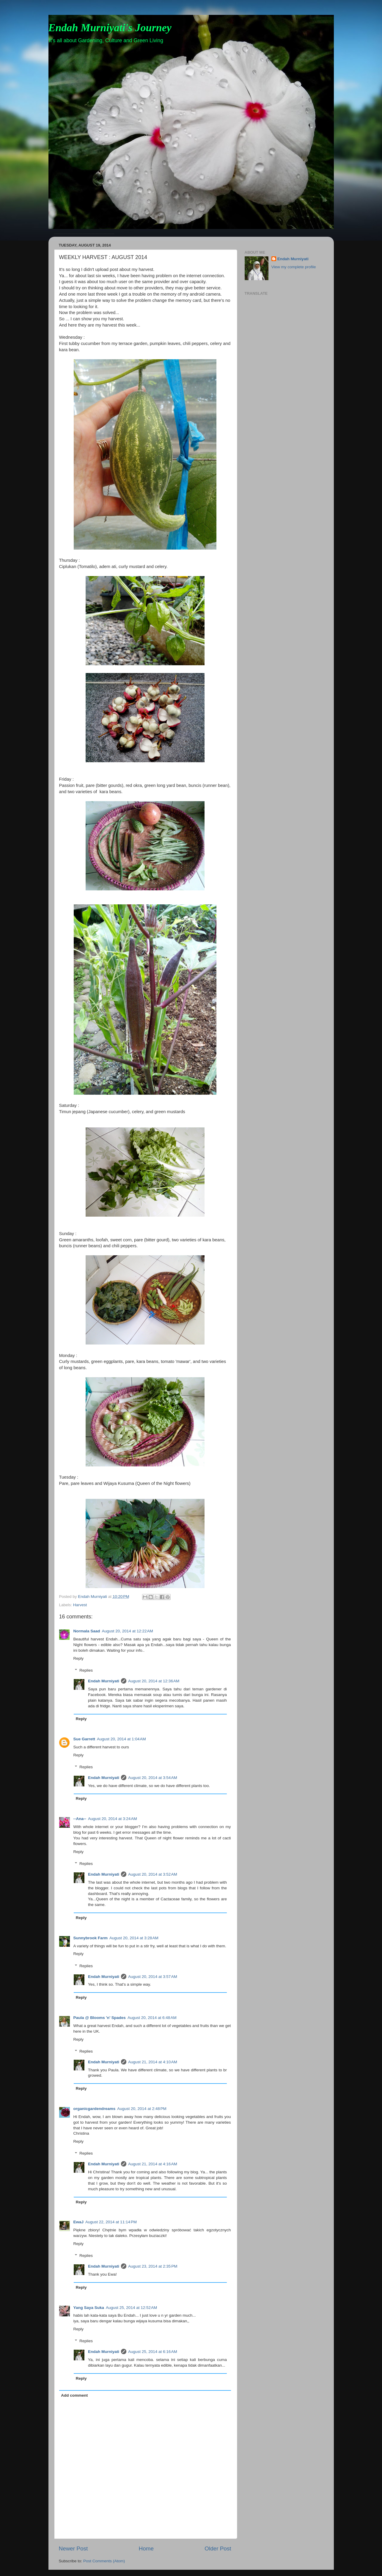  What do you see at coordinates (131, 2307) in the screenshot?
I see `August 25, 2014 at 12:52 AM` at bounding box center [131, 2307].